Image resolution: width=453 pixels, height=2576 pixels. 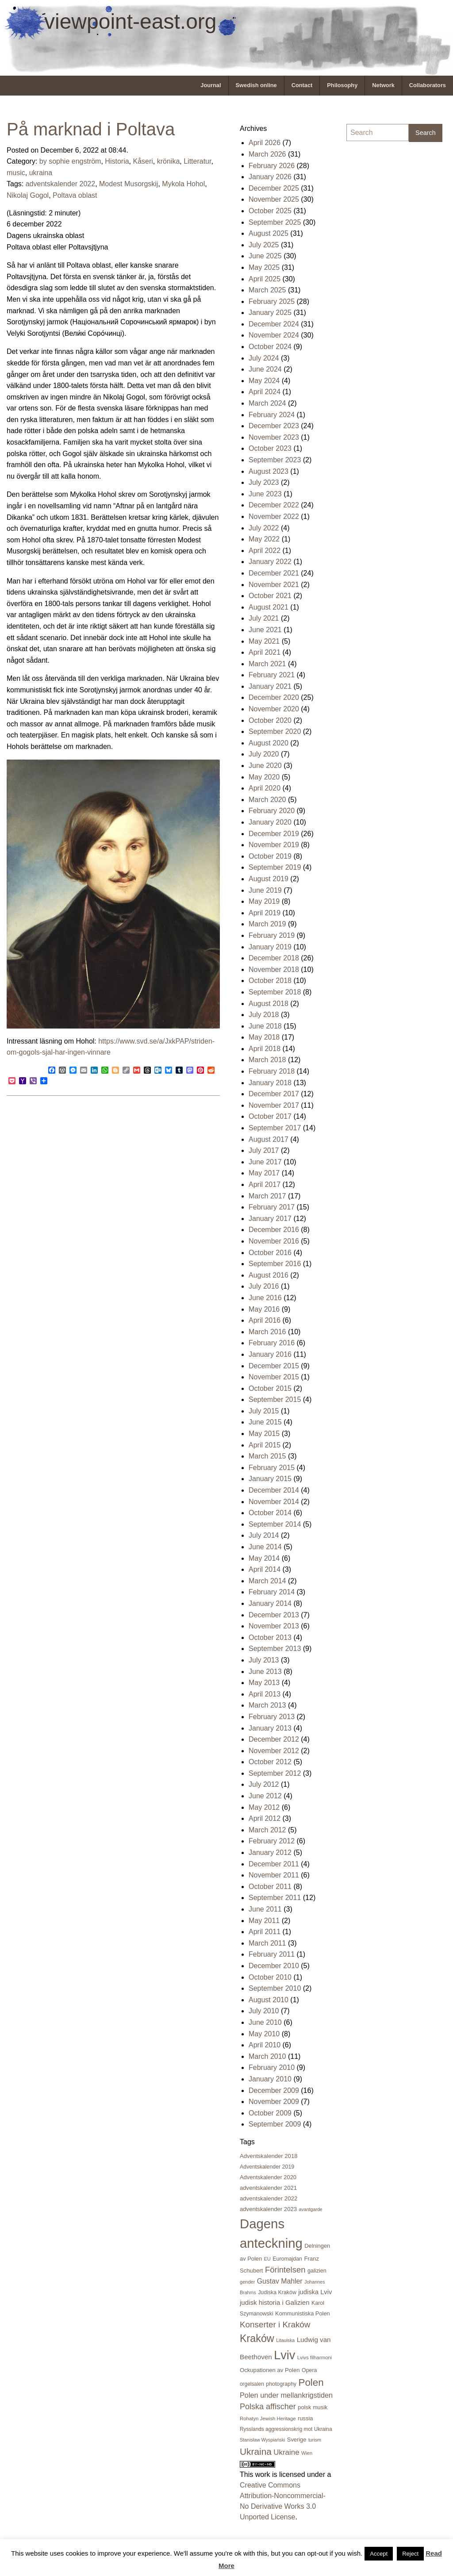 What do you see at coordinates (267, 2167) in the screenshot?
I see `Adventskalender 2019 [Adventskalender 2019 (21 items)]` at bounding box center [267, 2167].